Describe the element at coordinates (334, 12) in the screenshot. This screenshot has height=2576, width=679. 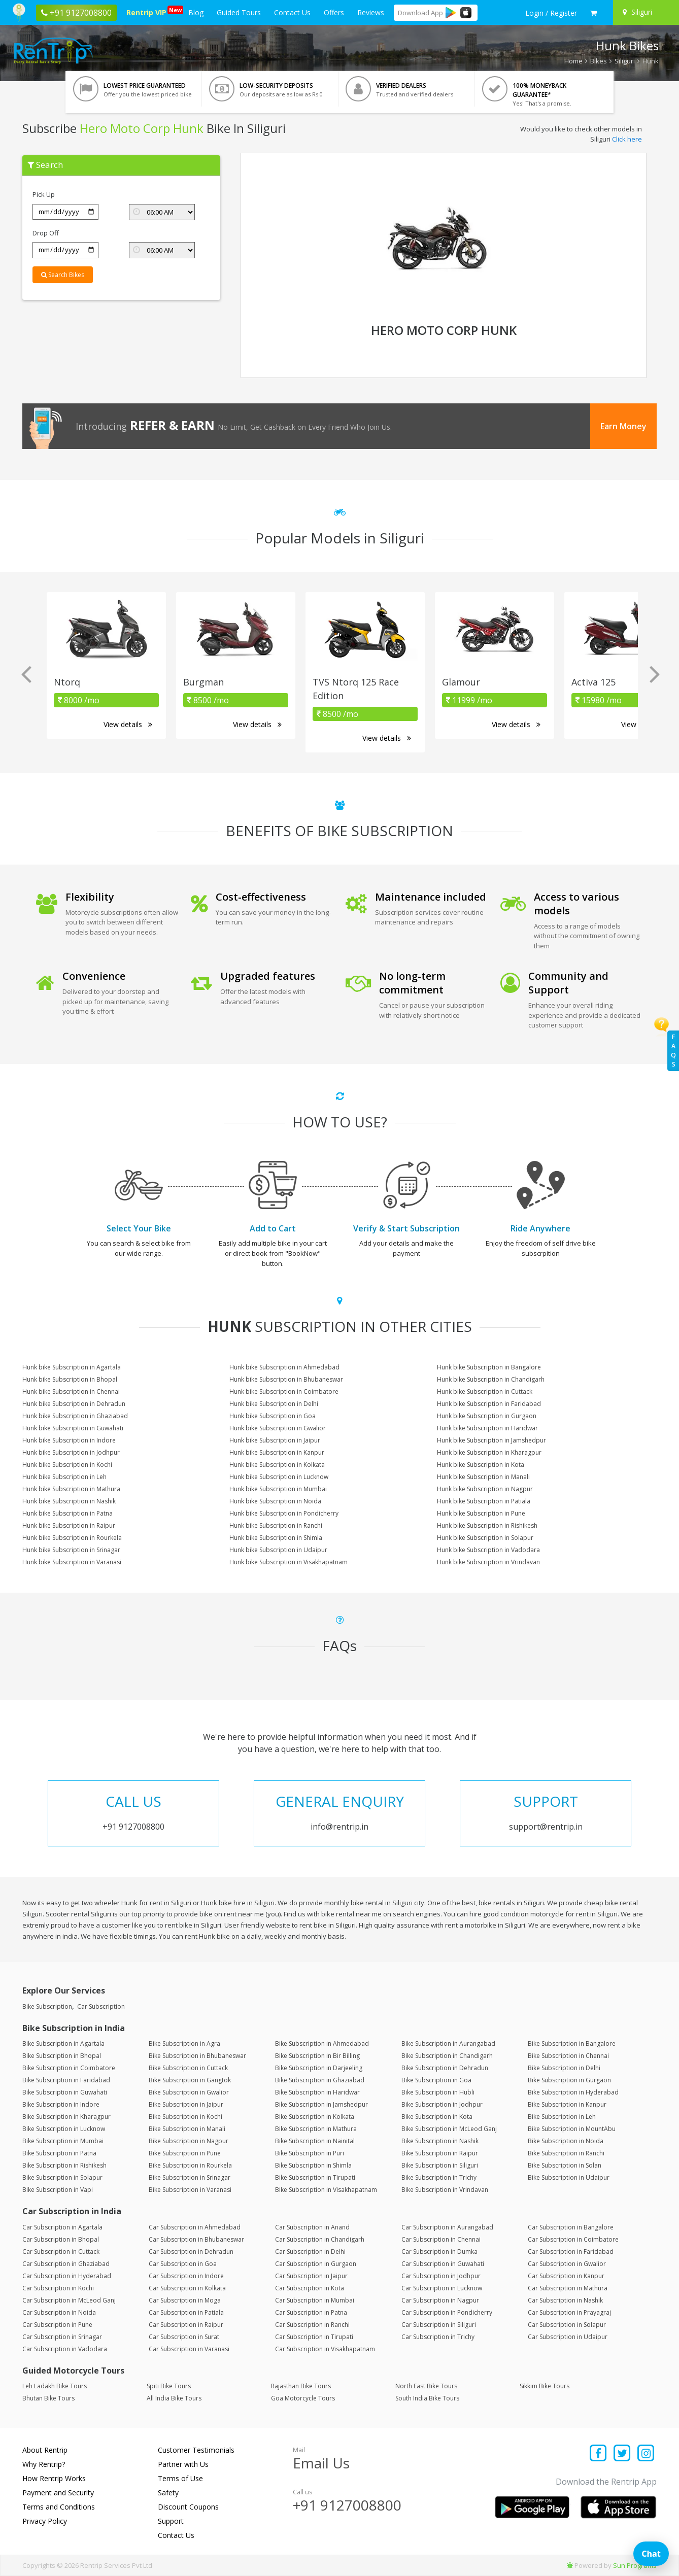
I see `Offers` at that location.